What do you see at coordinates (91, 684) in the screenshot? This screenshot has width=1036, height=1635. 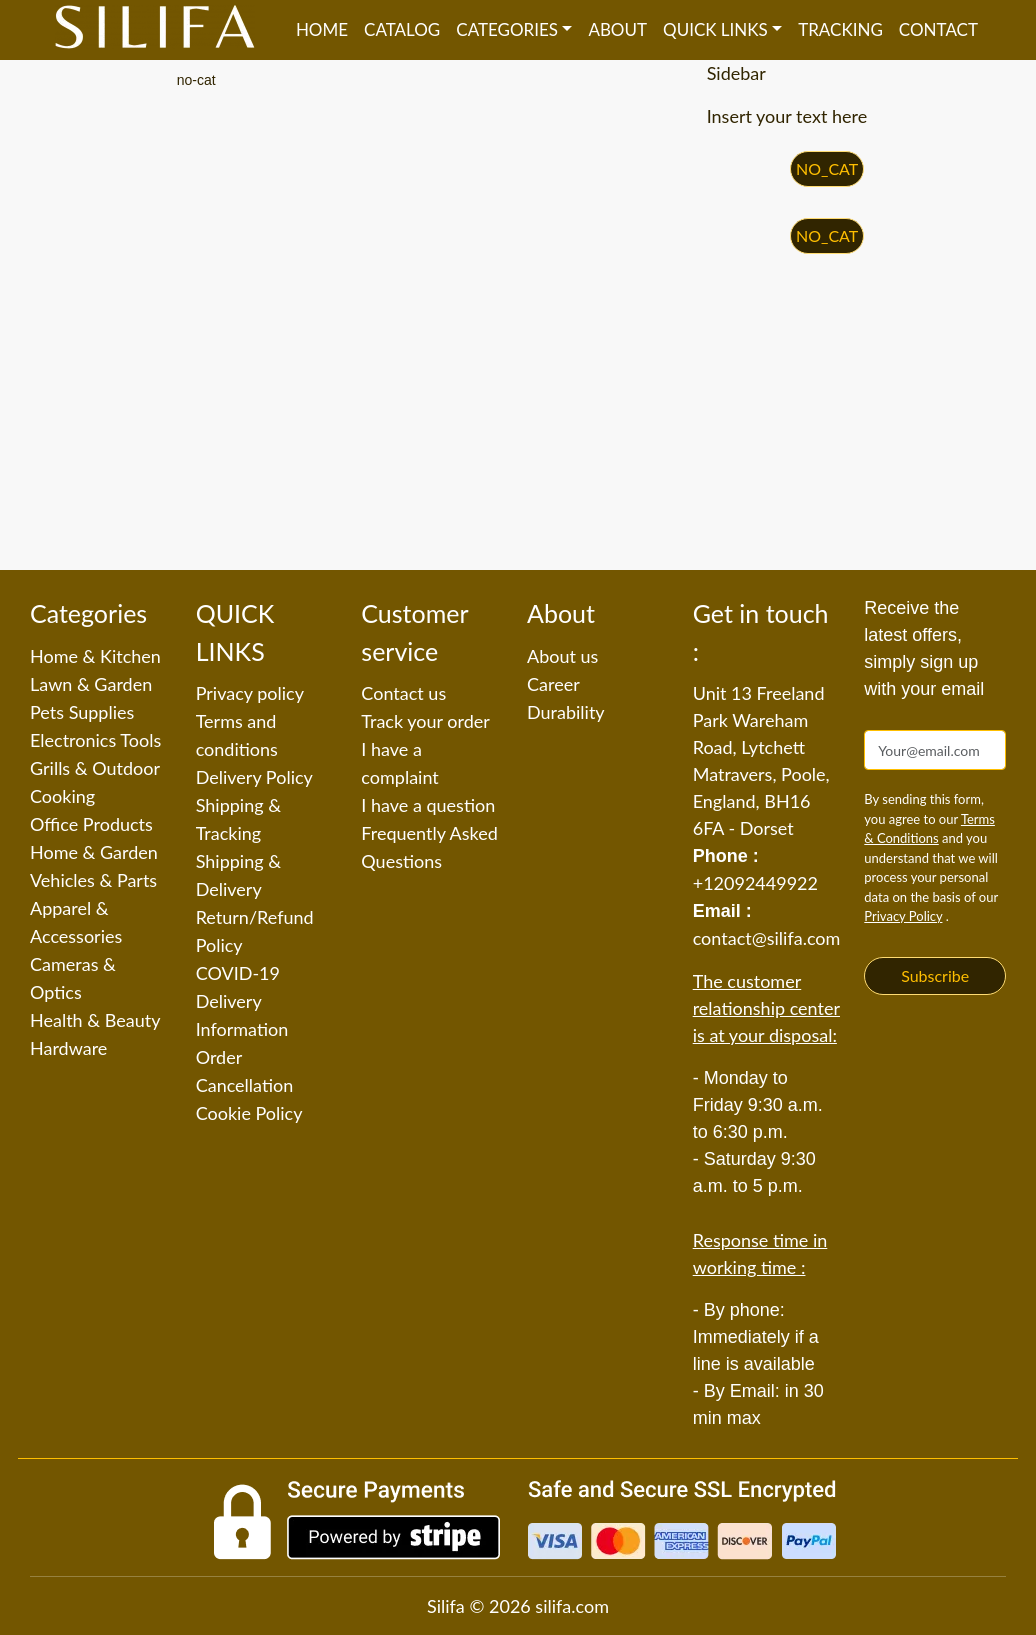 I see `Lawn & Garden` at bounding box center [91, 684].